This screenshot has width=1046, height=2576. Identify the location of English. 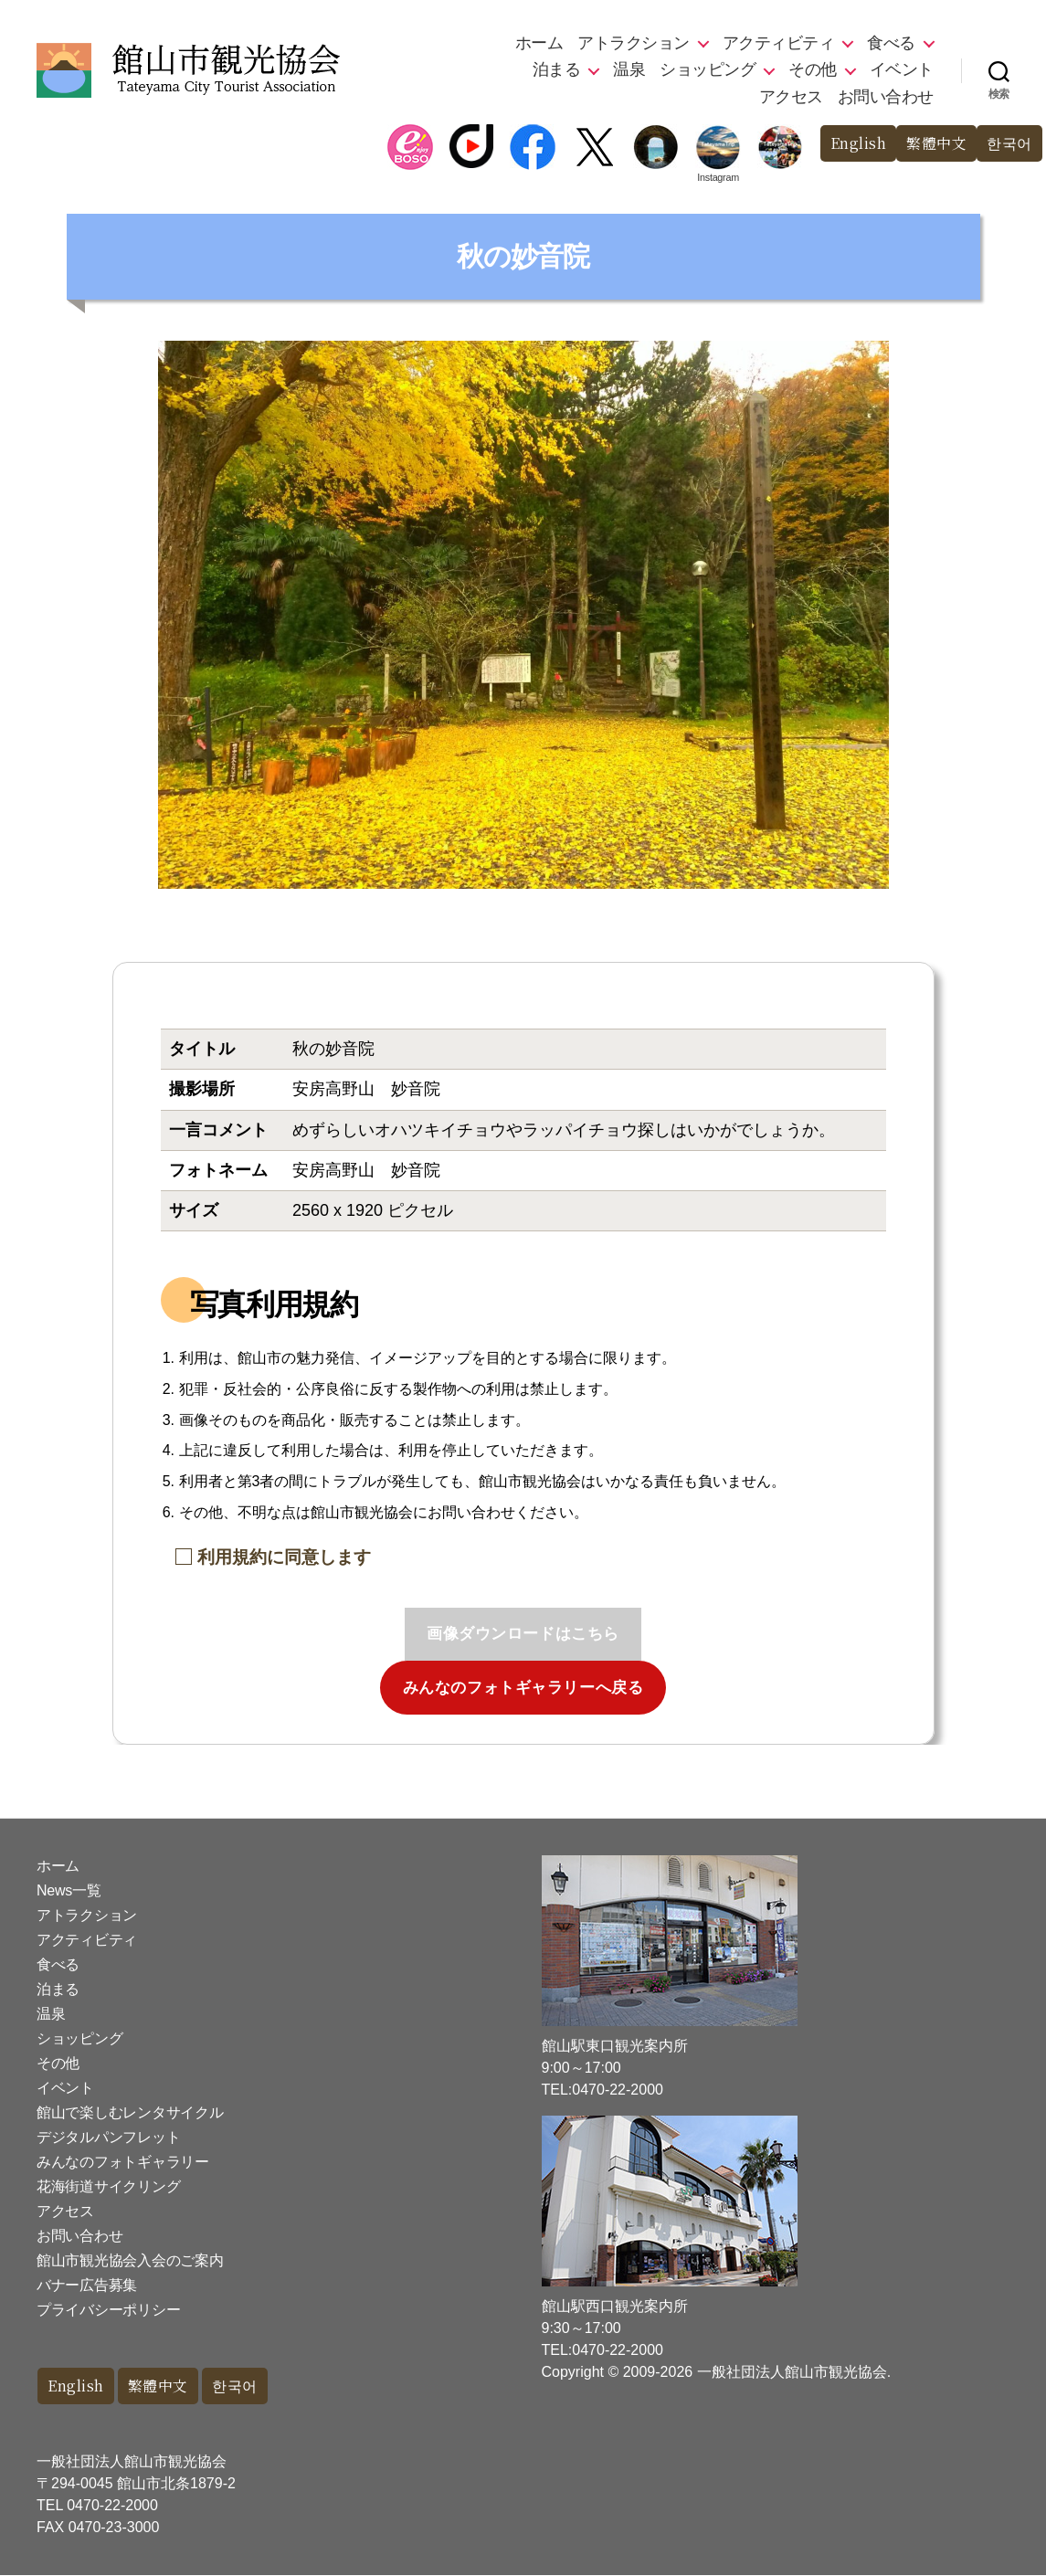
(849, 143).